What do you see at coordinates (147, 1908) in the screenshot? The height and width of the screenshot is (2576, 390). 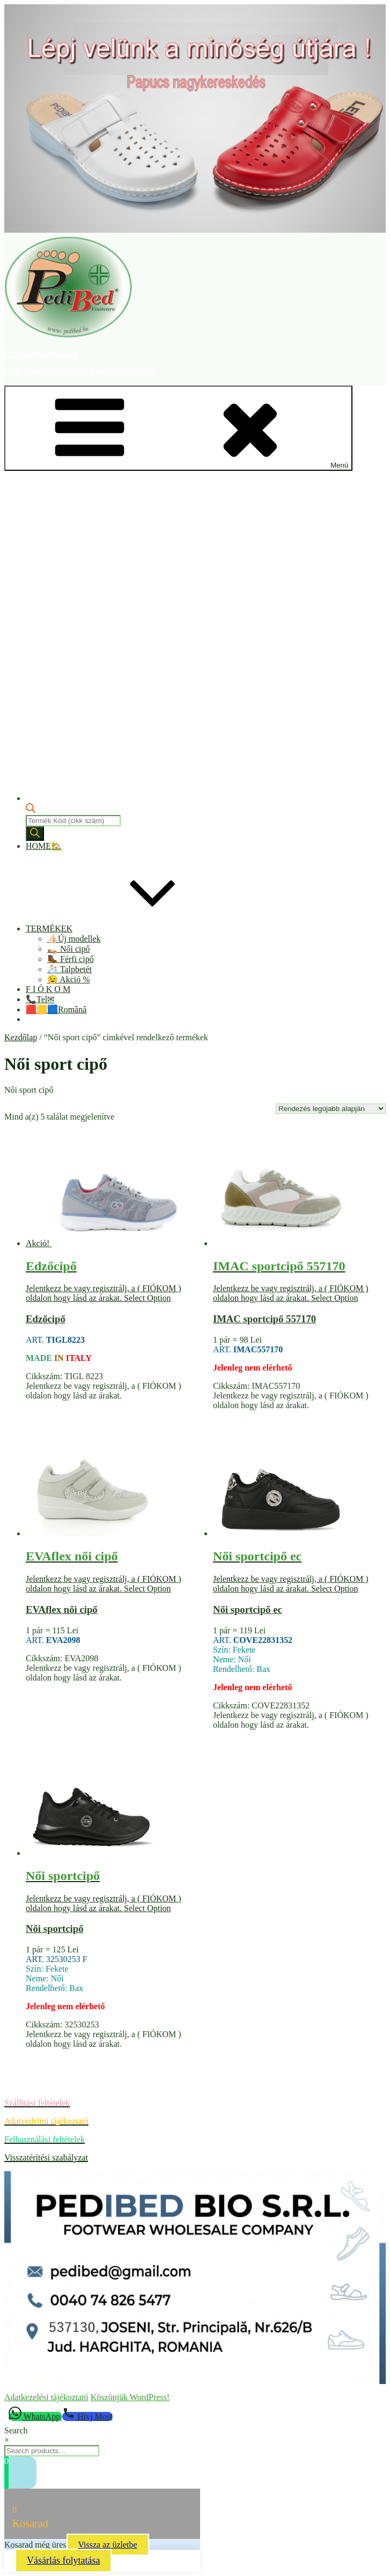 I see `Select Option [“Női sportcipő” termékről több információ]` at bounding box center [147, 1908].